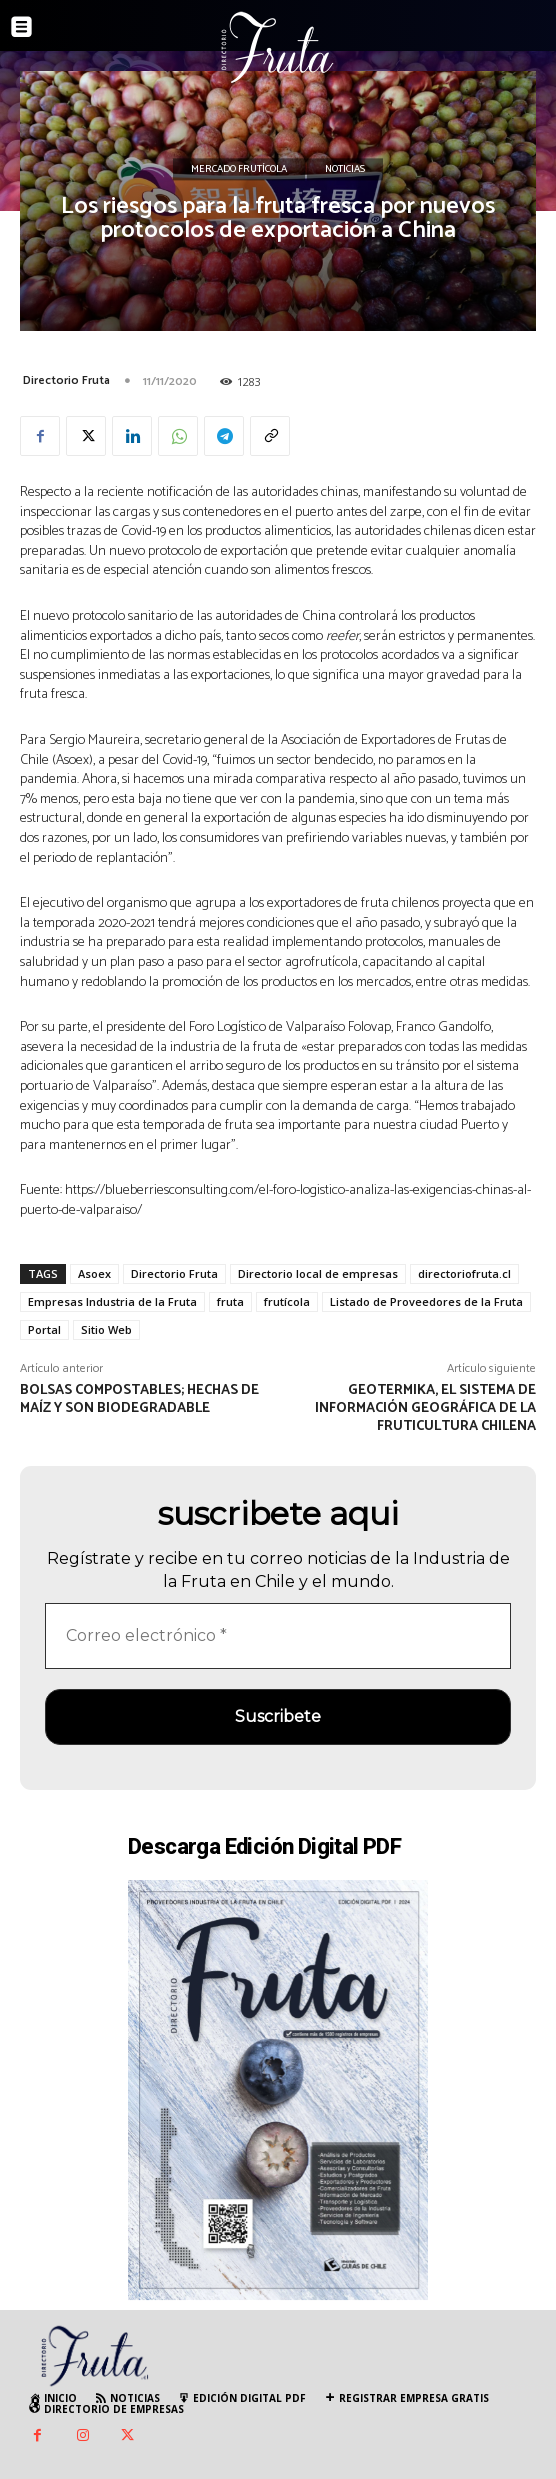 Image resolution: width=556 pixels, height=2479 pixels. What do you see at coordinates (66, 380) in the screenshot?
I see `Directorio Fruta` at bounding box center [66, 380].